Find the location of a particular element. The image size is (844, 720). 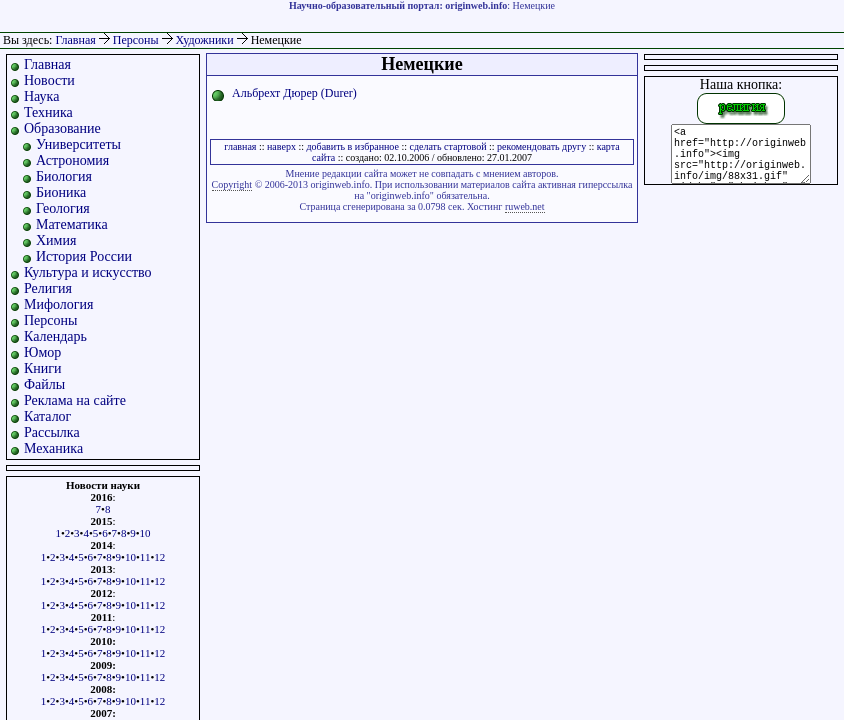

Биология is located at coordinates (64, 176).